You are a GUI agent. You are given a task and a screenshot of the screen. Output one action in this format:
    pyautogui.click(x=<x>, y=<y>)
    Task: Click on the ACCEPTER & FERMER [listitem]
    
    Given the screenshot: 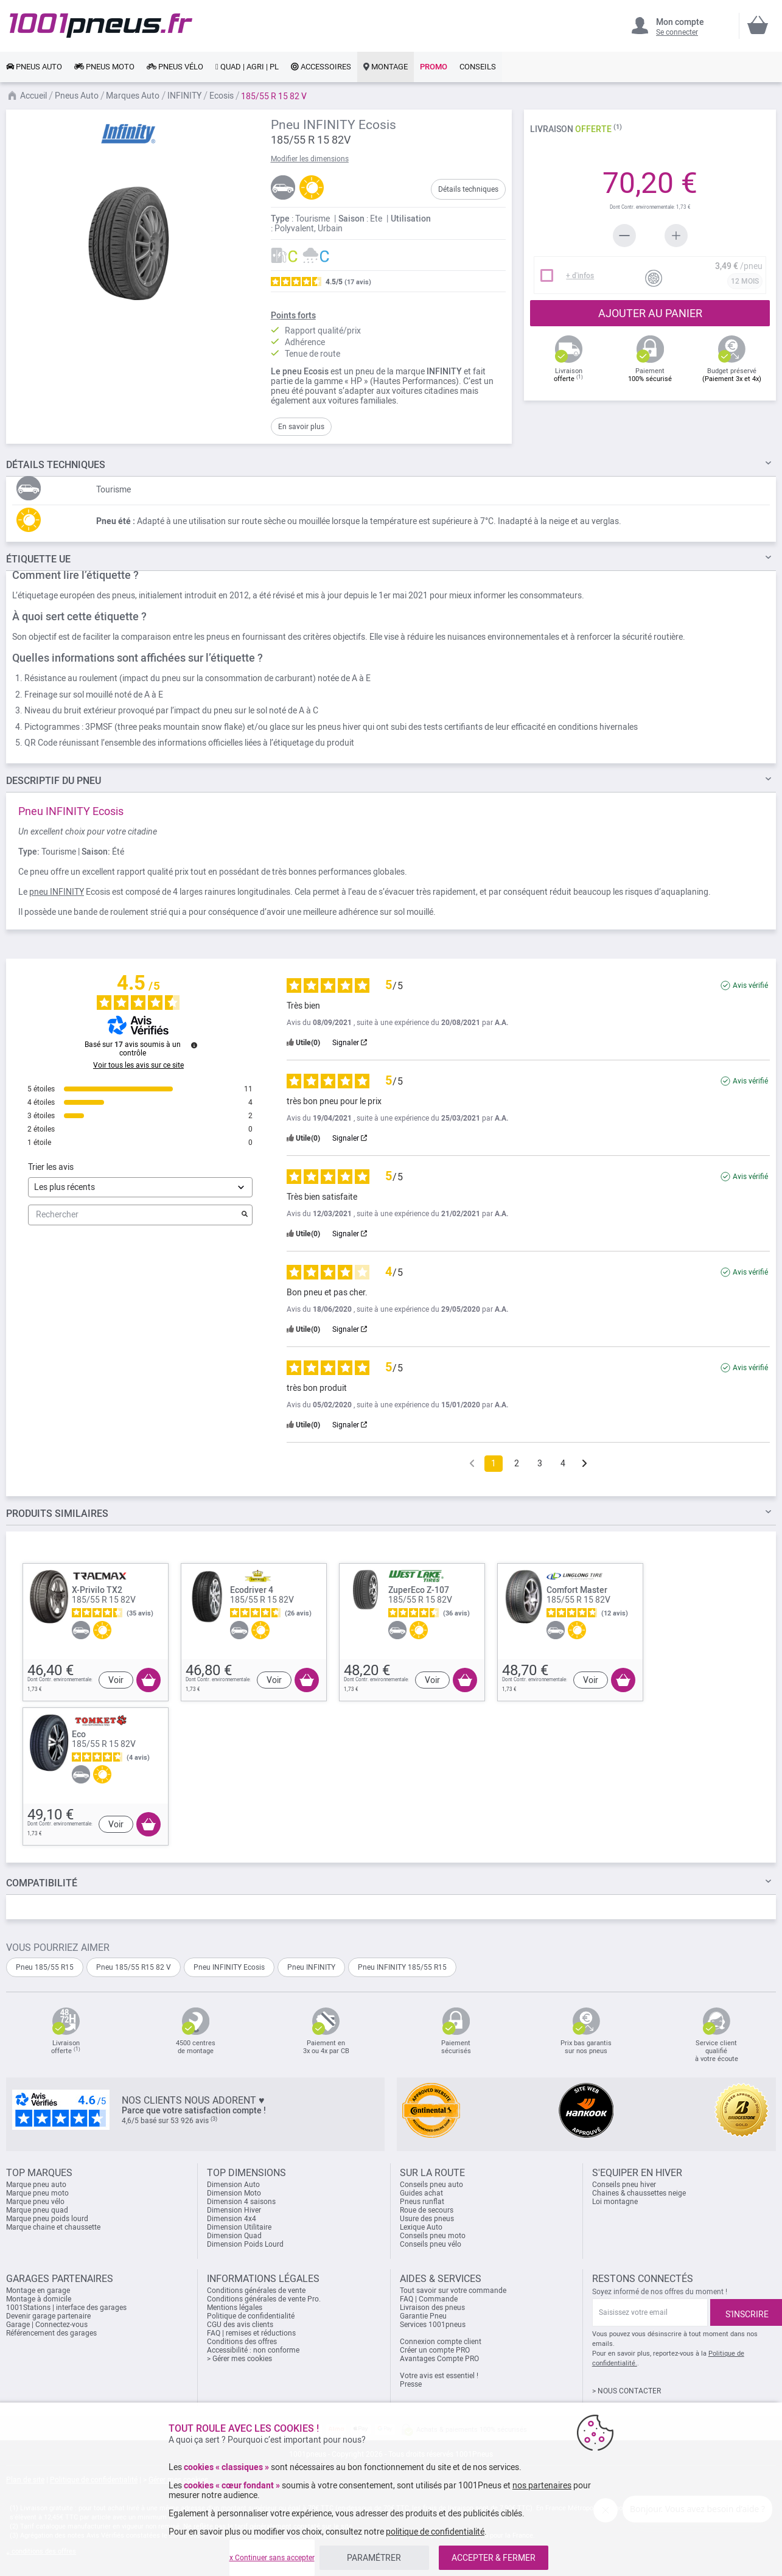 What is the action you would take?
    pyautogui.click(x=494, y=2558)
    